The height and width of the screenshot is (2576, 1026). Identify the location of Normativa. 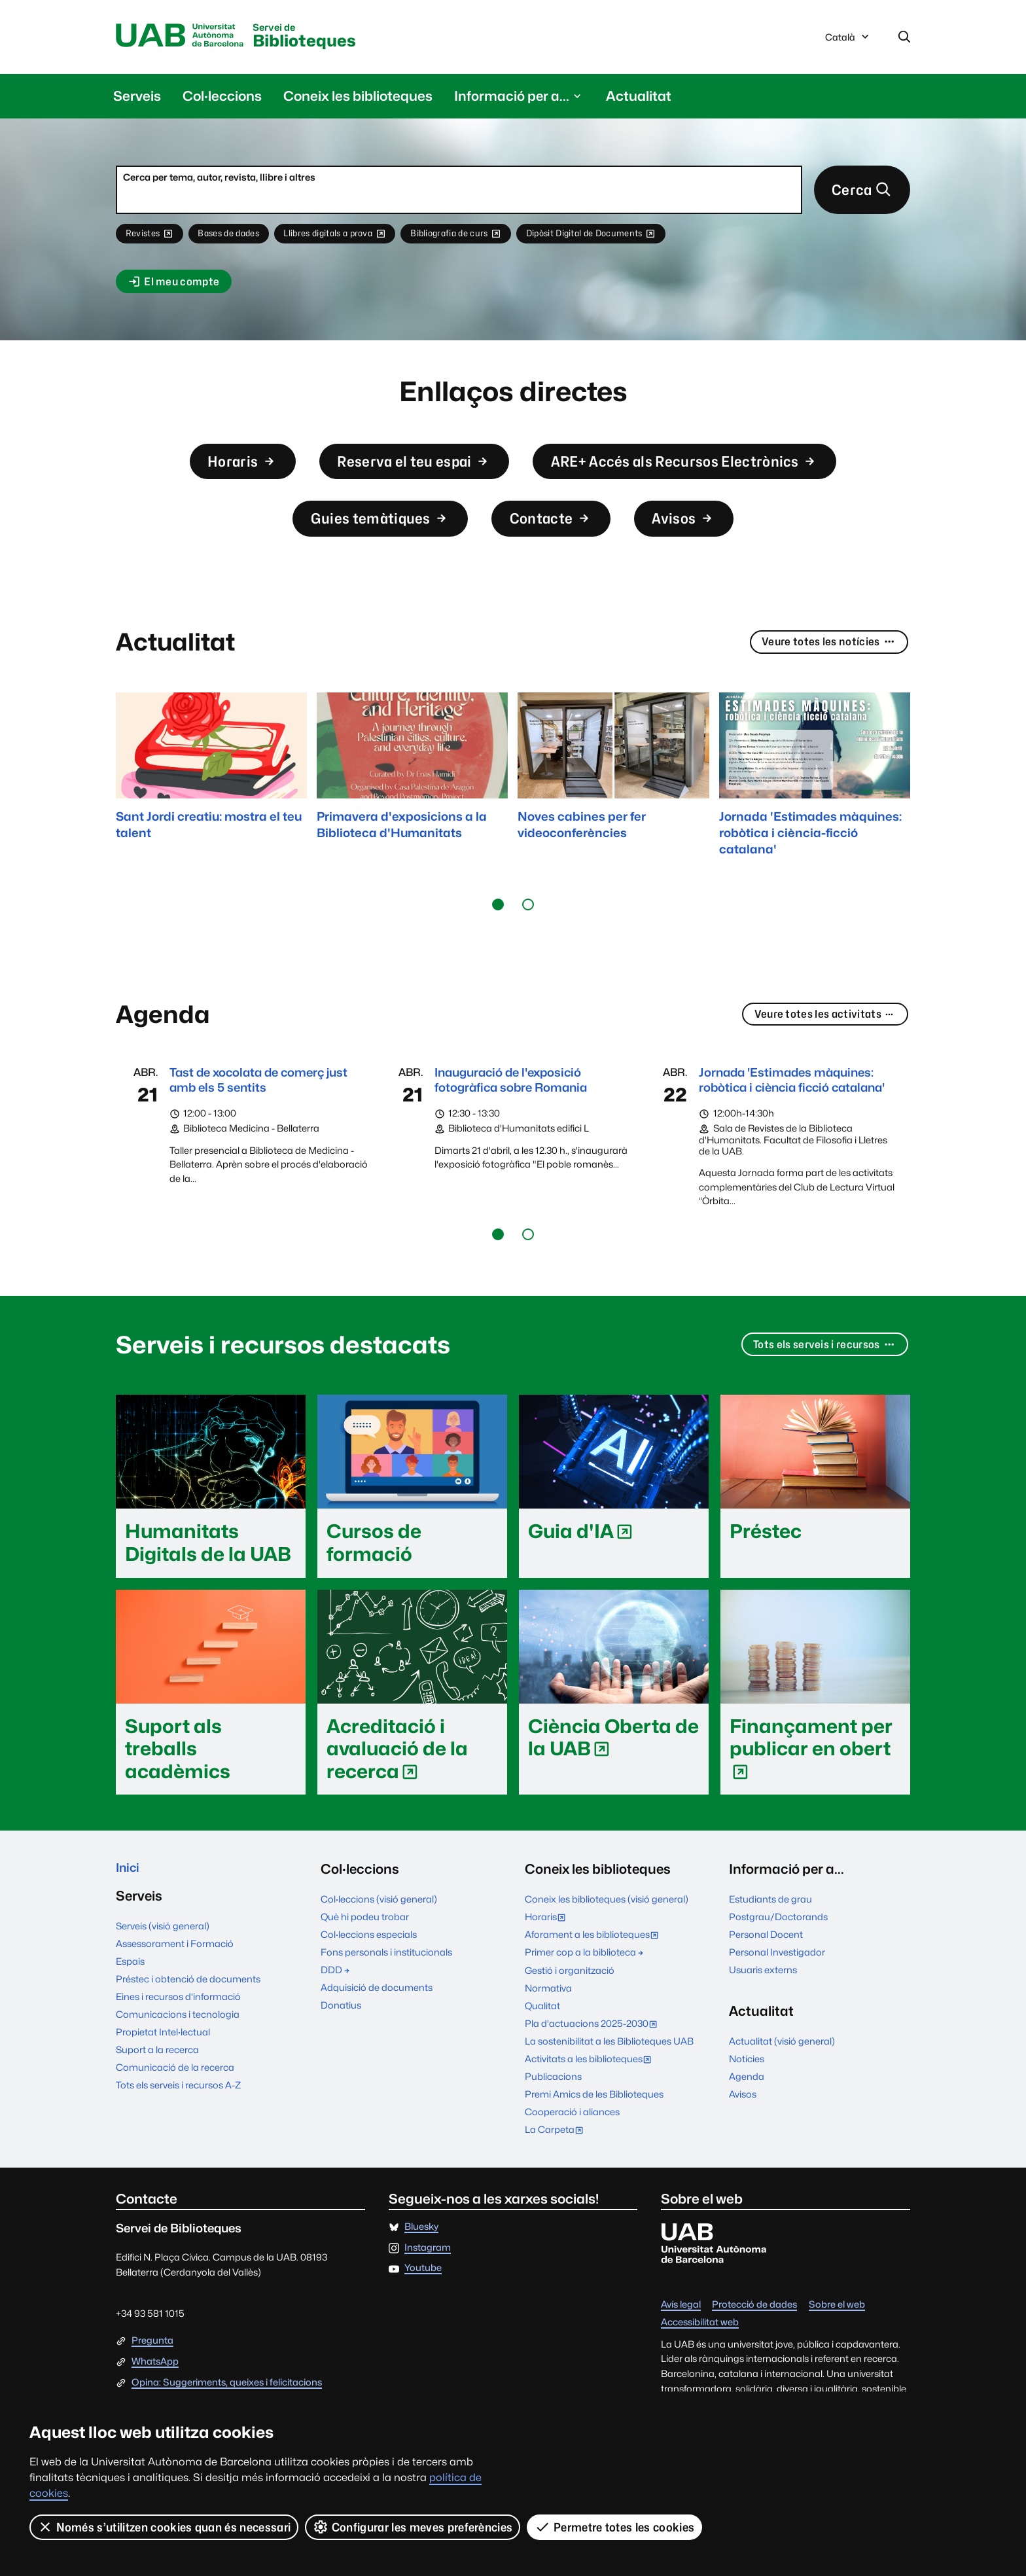
(548, 2033).